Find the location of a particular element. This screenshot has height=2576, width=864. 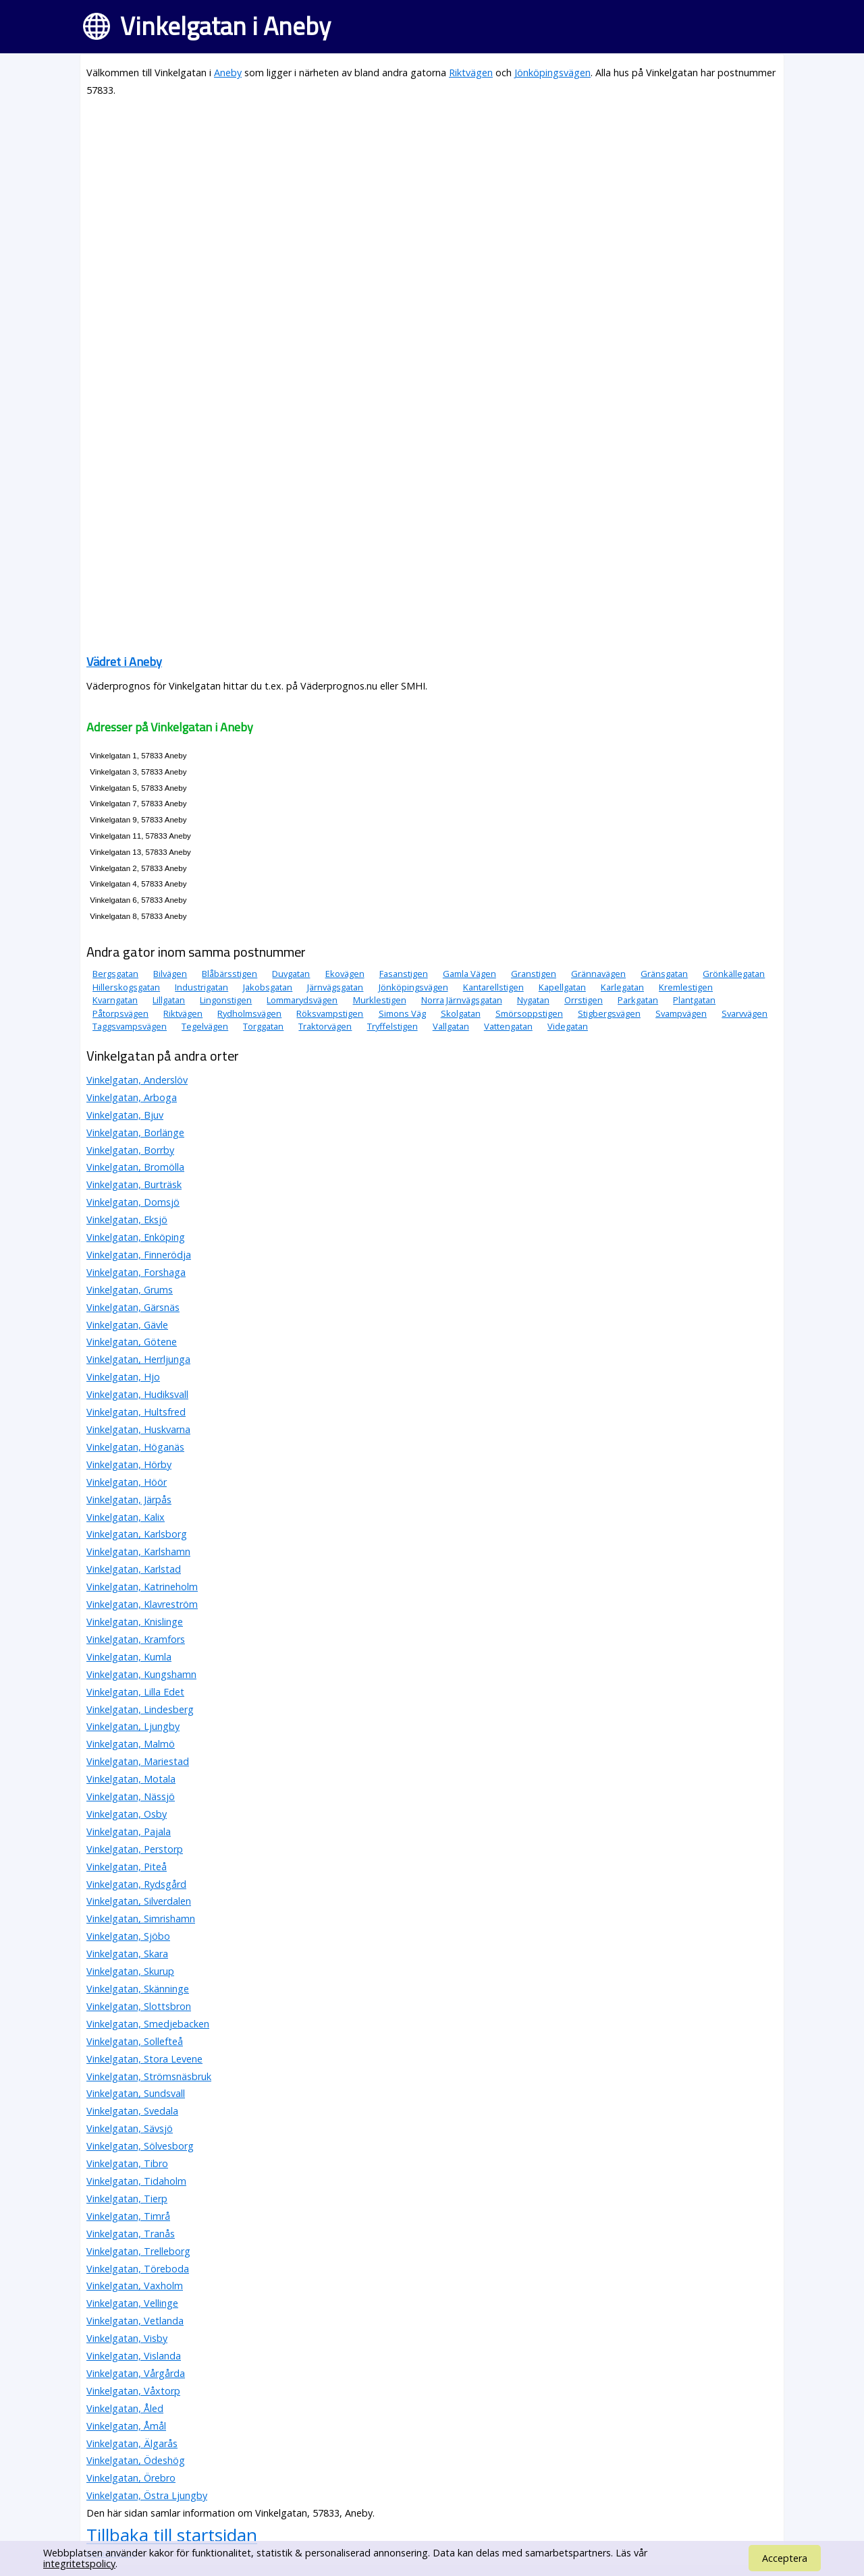

Taggsvampsvägen is located at coordinates (129, 1026).